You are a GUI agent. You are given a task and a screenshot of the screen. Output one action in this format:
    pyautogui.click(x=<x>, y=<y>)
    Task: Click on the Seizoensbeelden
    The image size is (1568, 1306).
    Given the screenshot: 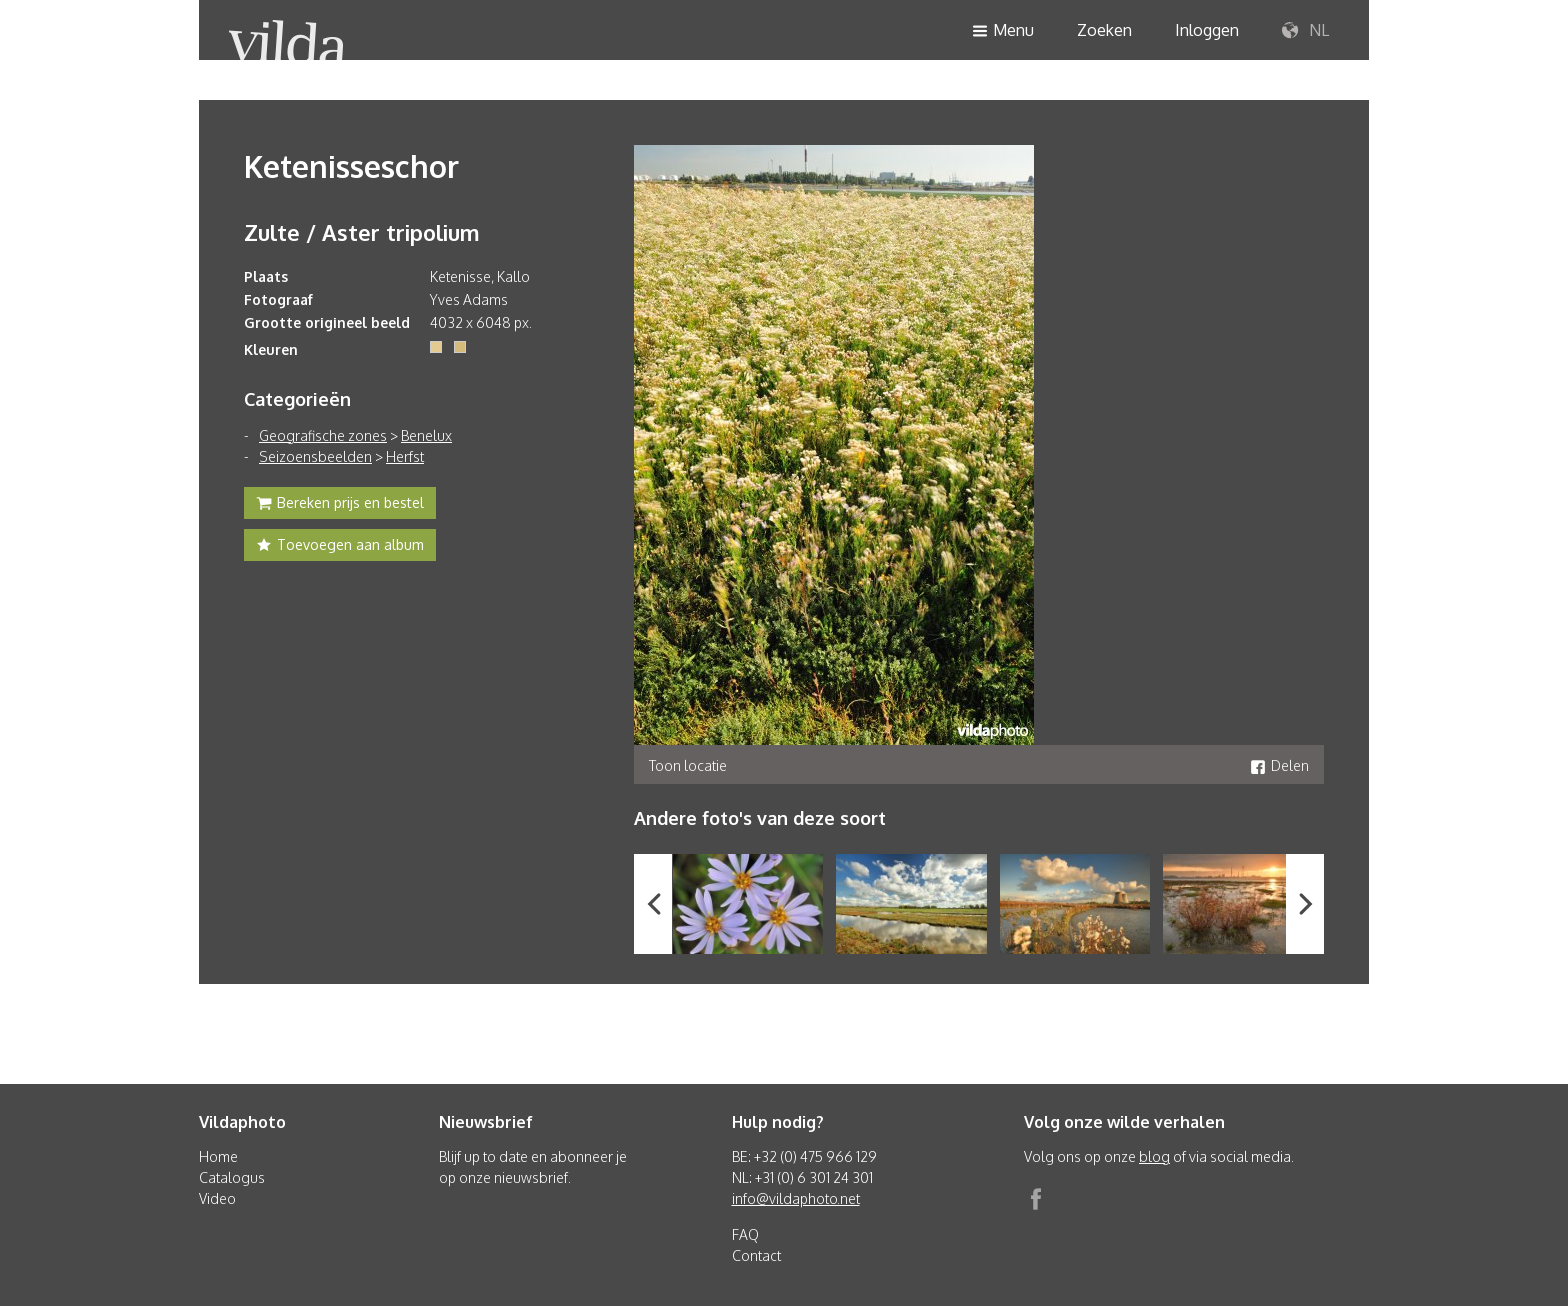 What is the action you would take?
    pyautogui.click(x=315, y=456)
    